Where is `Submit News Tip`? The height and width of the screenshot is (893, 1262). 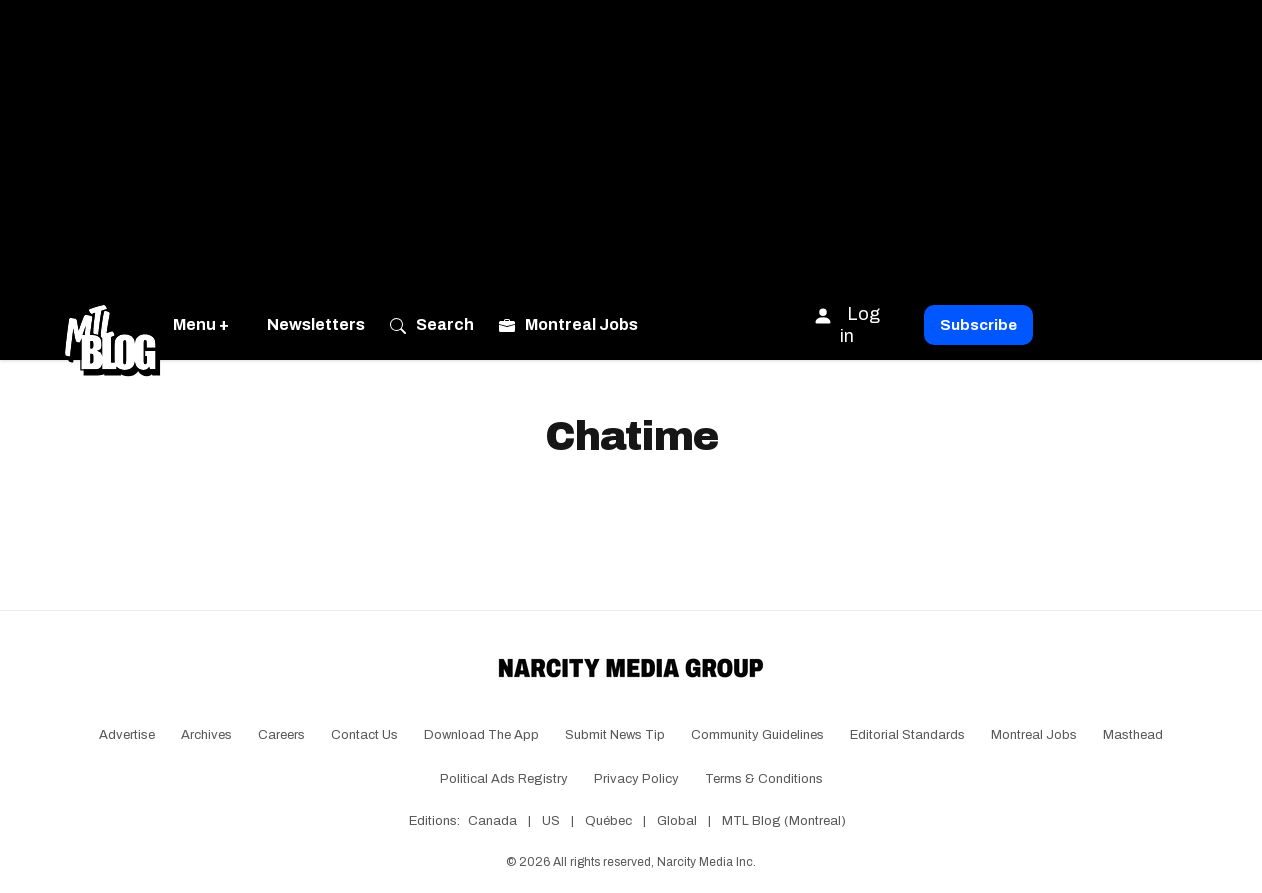 Submit News Tip is located at coordinates (615, 735).